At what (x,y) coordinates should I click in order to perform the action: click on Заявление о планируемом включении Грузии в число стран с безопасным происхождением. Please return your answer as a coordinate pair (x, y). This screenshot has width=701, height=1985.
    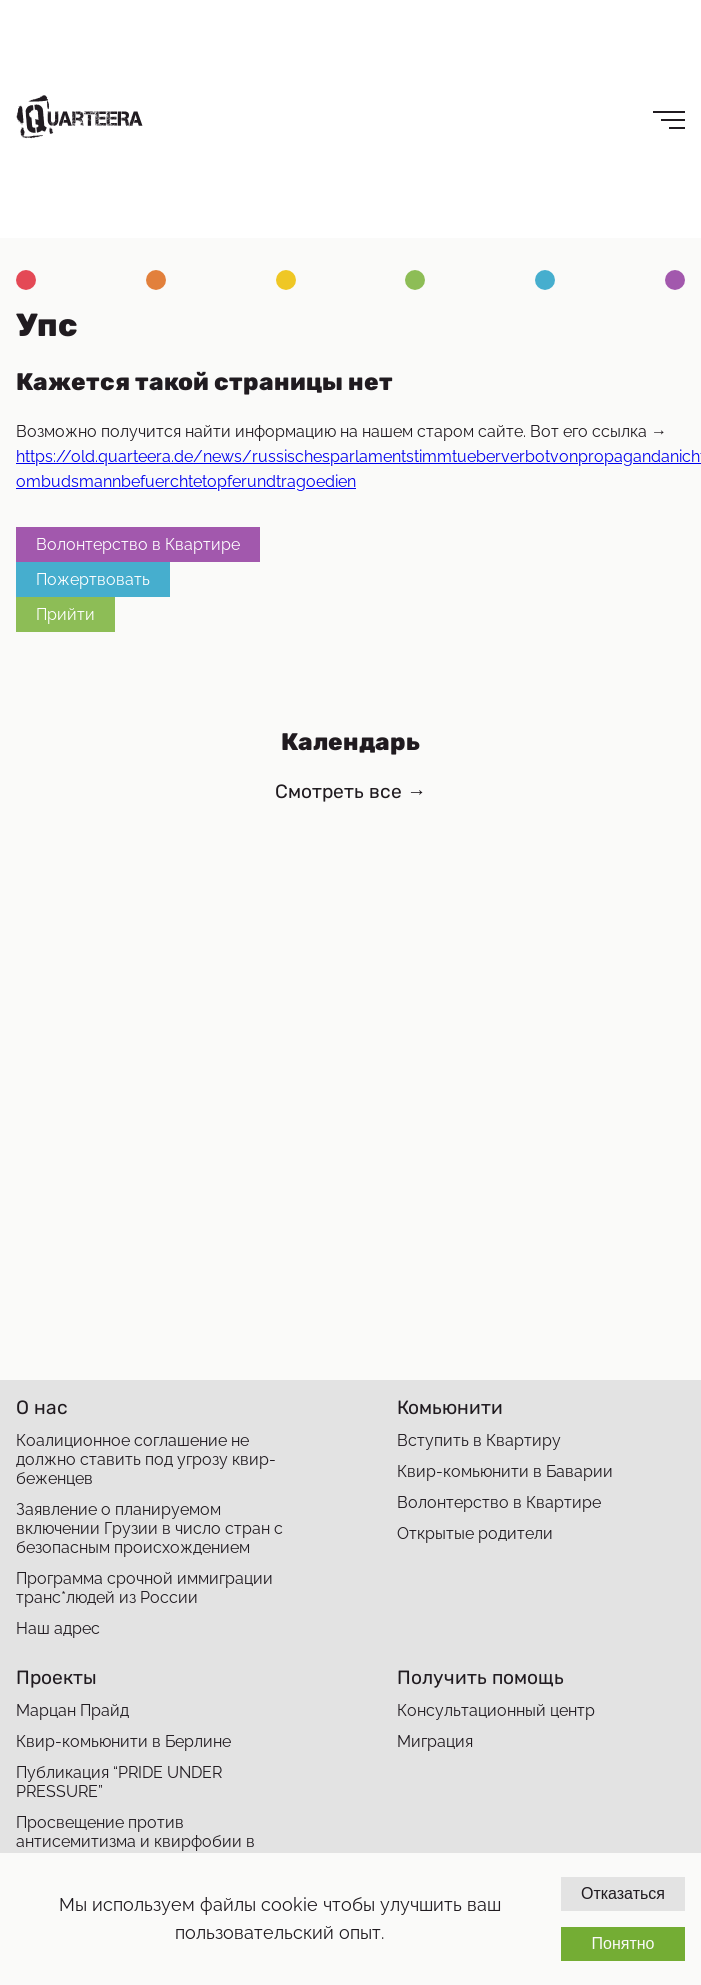
    Looking at the image, I should click on (149, 1528).